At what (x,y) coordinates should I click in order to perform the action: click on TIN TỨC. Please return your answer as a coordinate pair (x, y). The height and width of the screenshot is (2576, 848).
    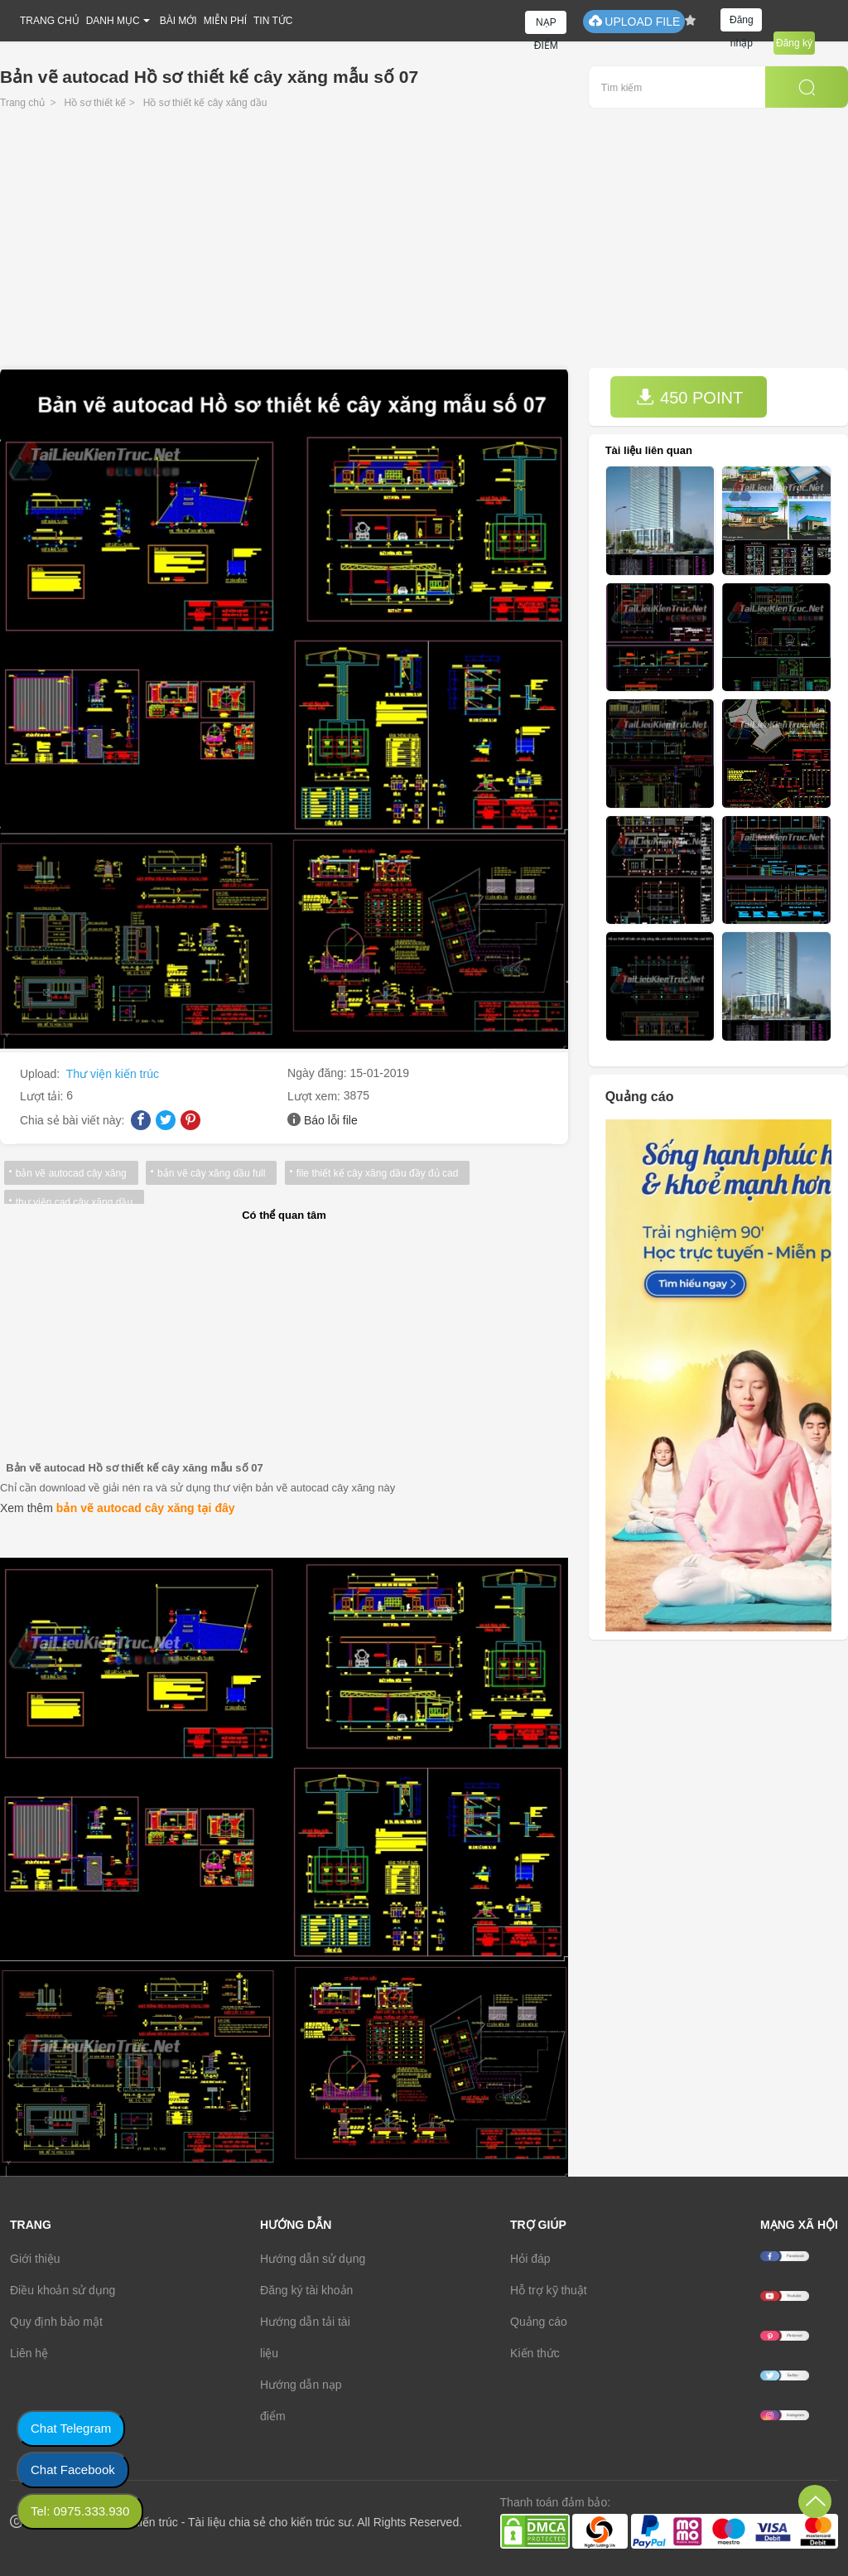
    Looking at the image, I should click on (272, 21).